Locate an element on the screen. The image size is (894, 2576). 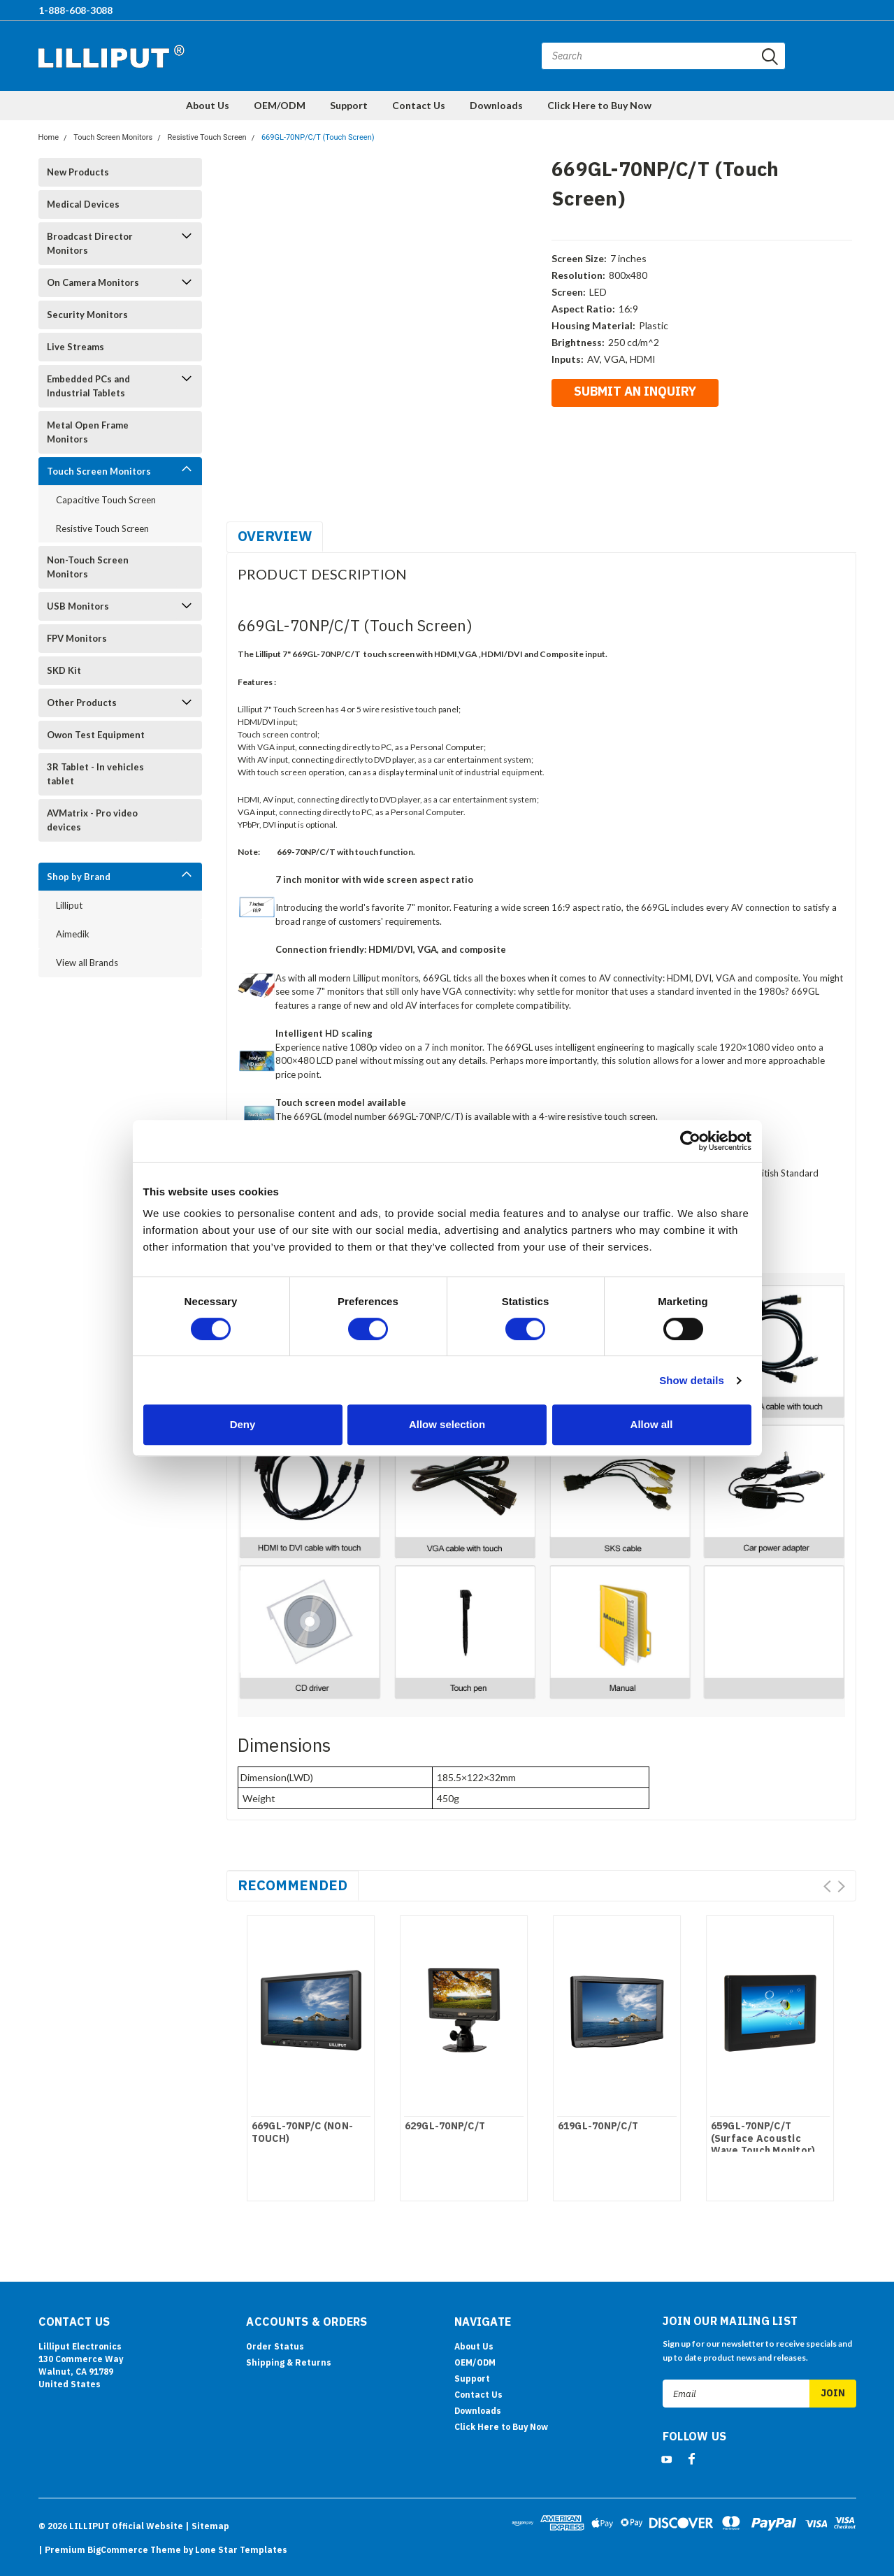
| Sitemap is located at coordinates (207, 2526).